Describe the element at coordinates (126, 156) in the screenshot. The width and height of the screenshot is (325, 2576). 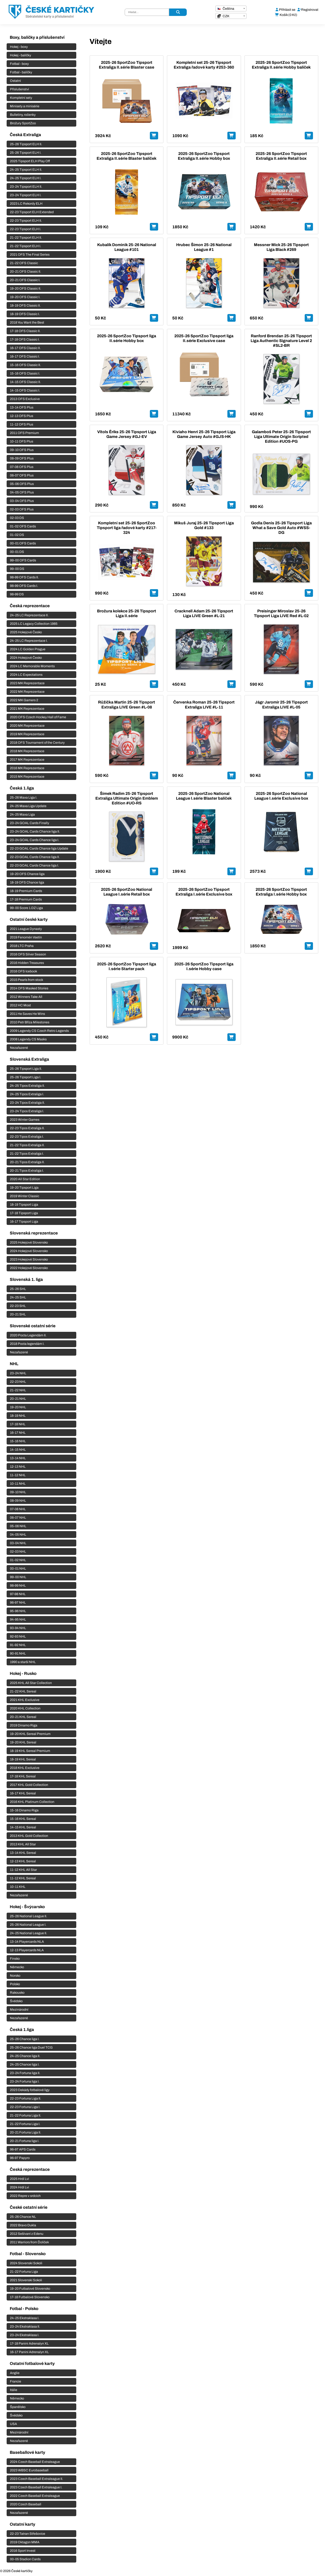
I see `2025-26 SportZoo Tipsport Extraliga II.série Blaster balíček` at that location.